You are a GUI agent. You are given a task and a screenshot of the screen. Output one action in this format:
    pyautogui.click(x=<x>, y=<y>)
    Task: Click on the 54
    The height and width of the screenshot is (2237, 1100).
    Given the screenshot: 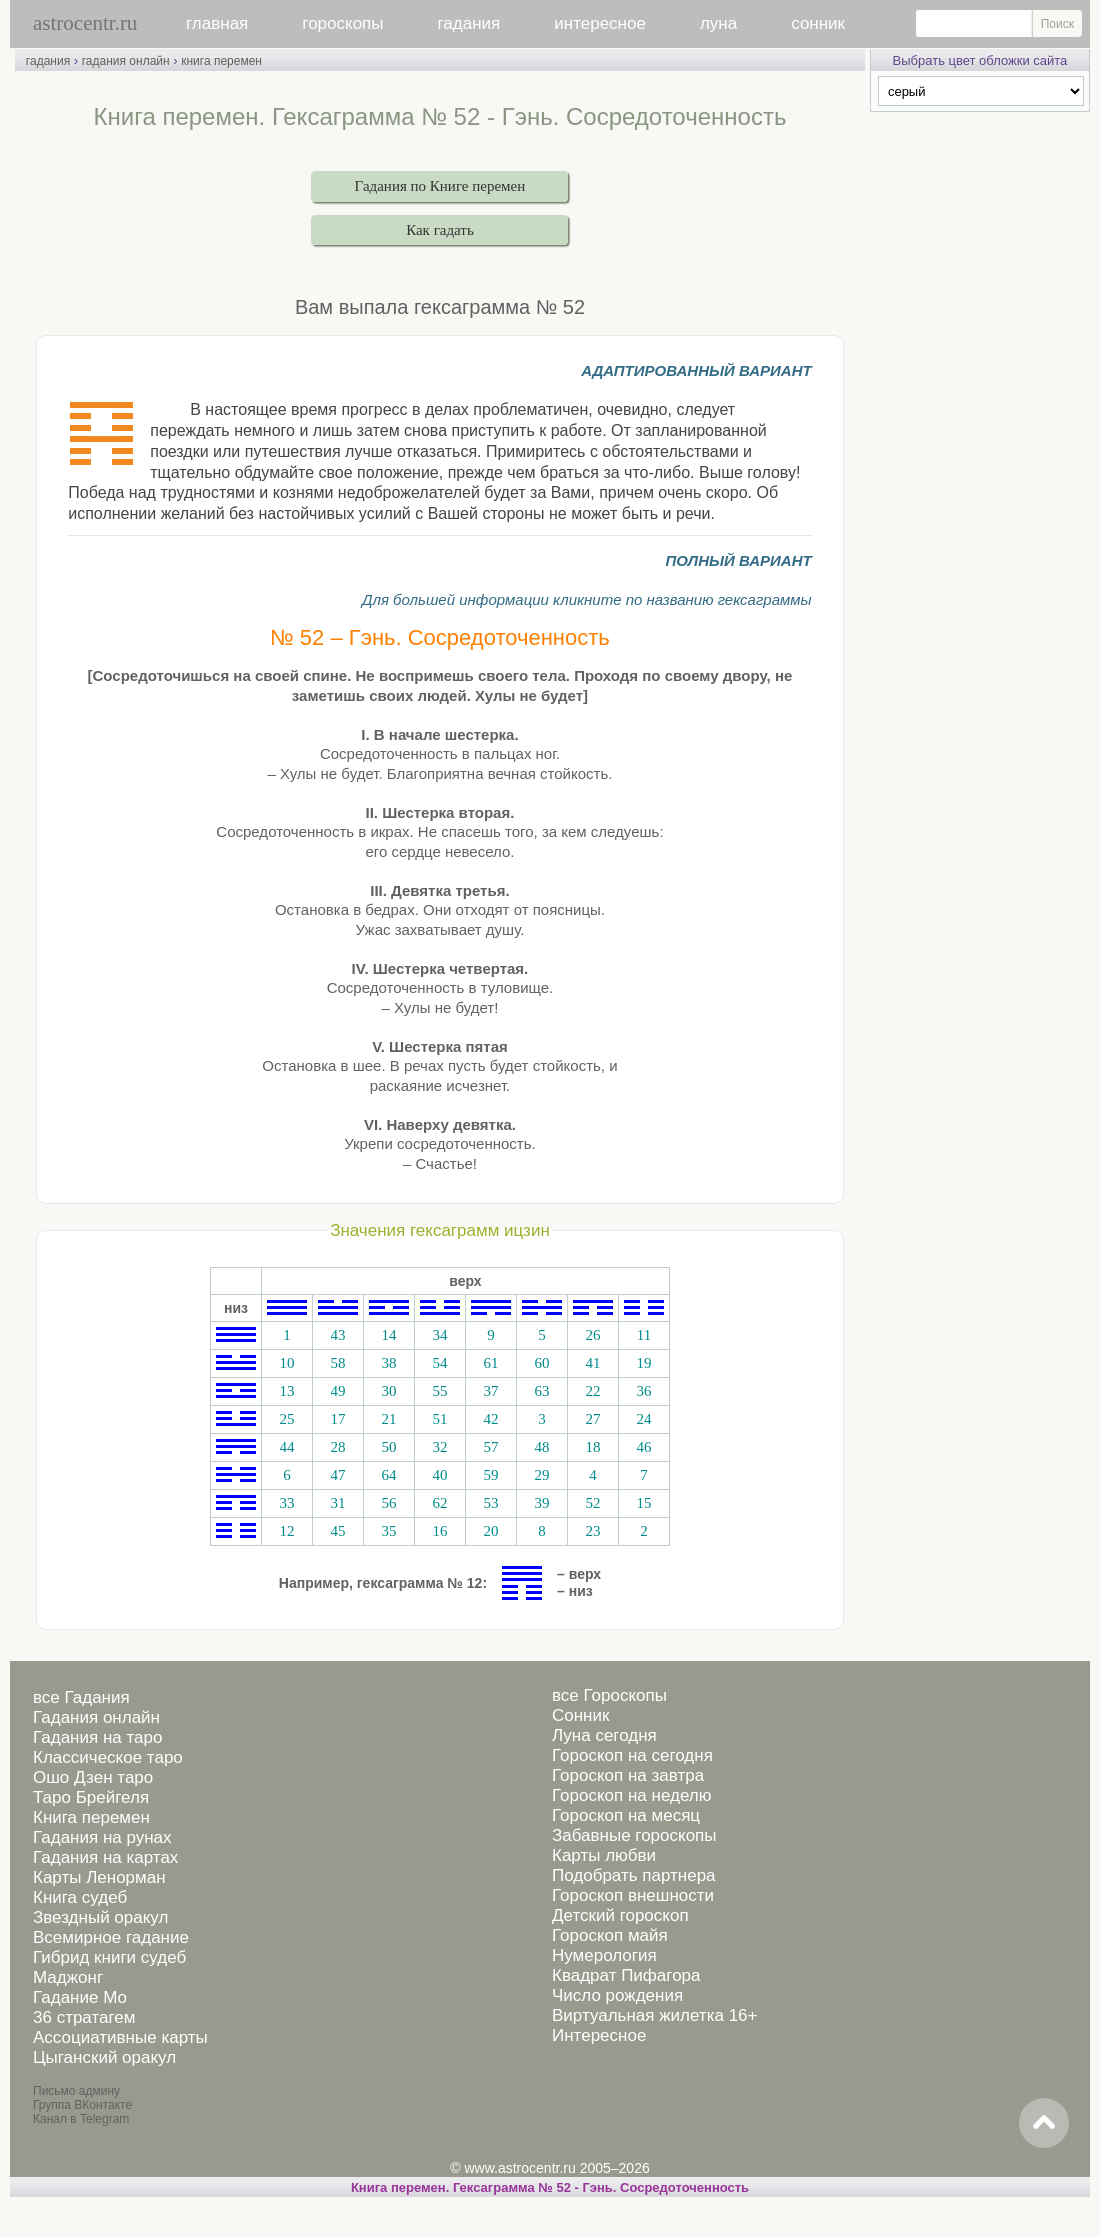 What is the action you would take?
    pyautogui.click(x=439, y=1363)
    